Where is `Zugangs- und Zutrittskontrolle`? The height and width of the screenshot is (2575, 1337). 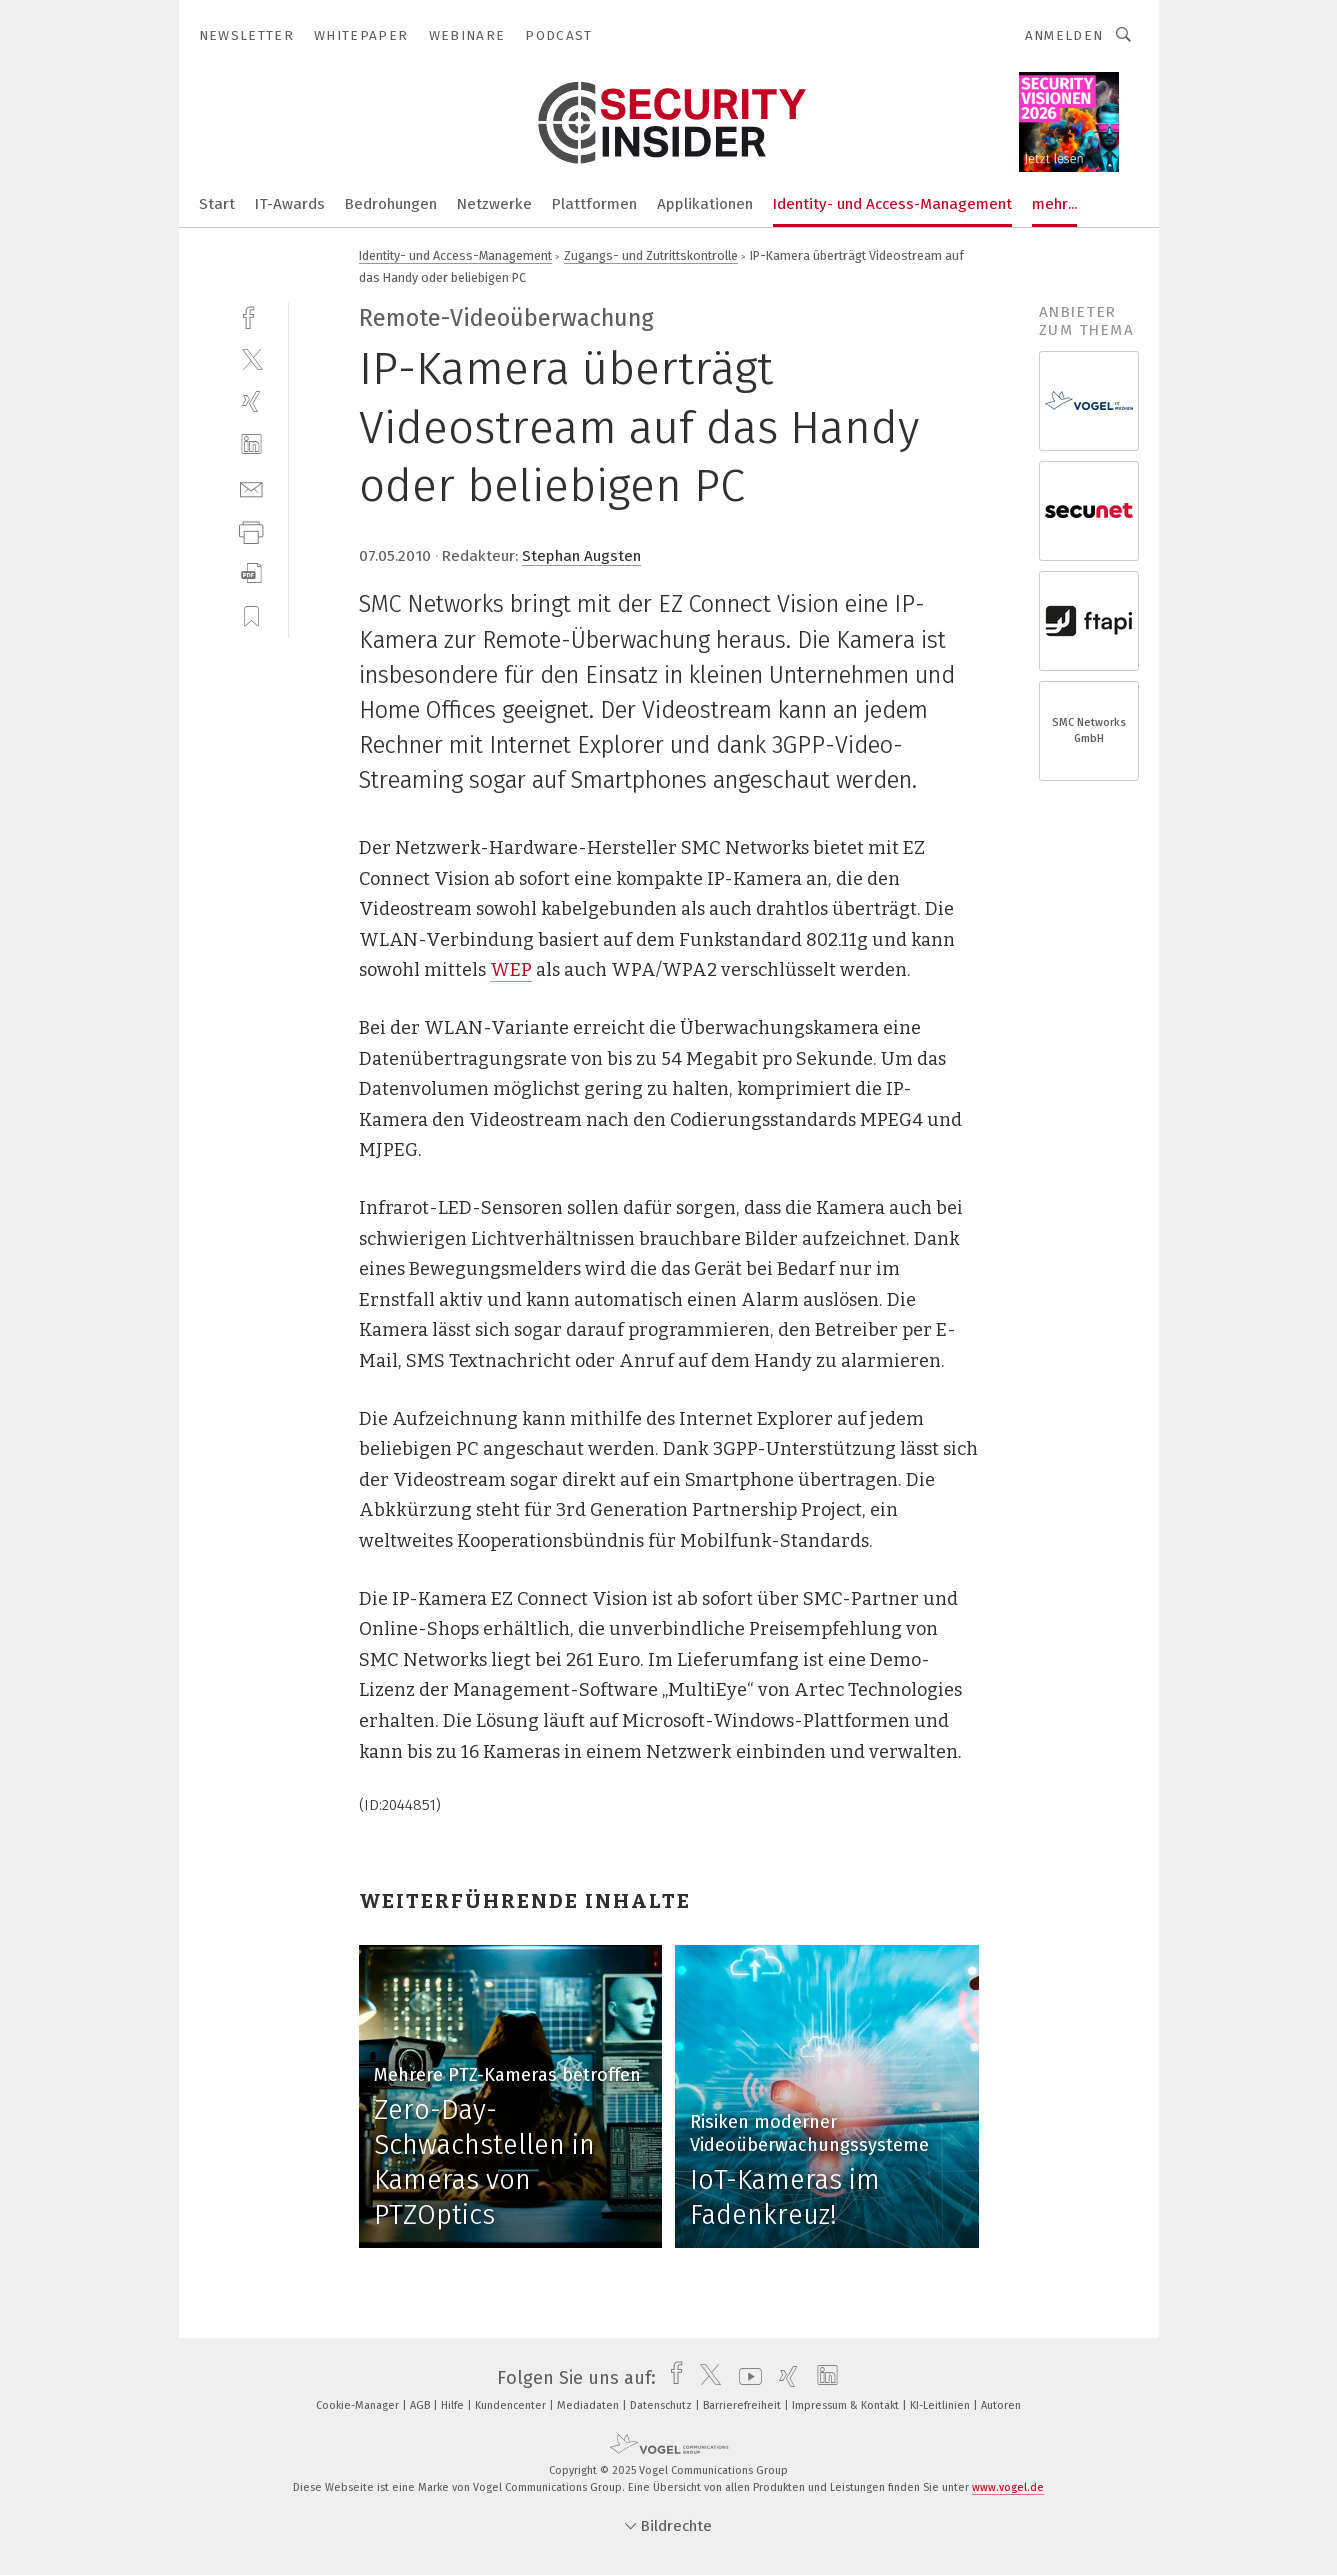 Zugangs- und Zutrittskontrolle is located at coordinates (651, 255).